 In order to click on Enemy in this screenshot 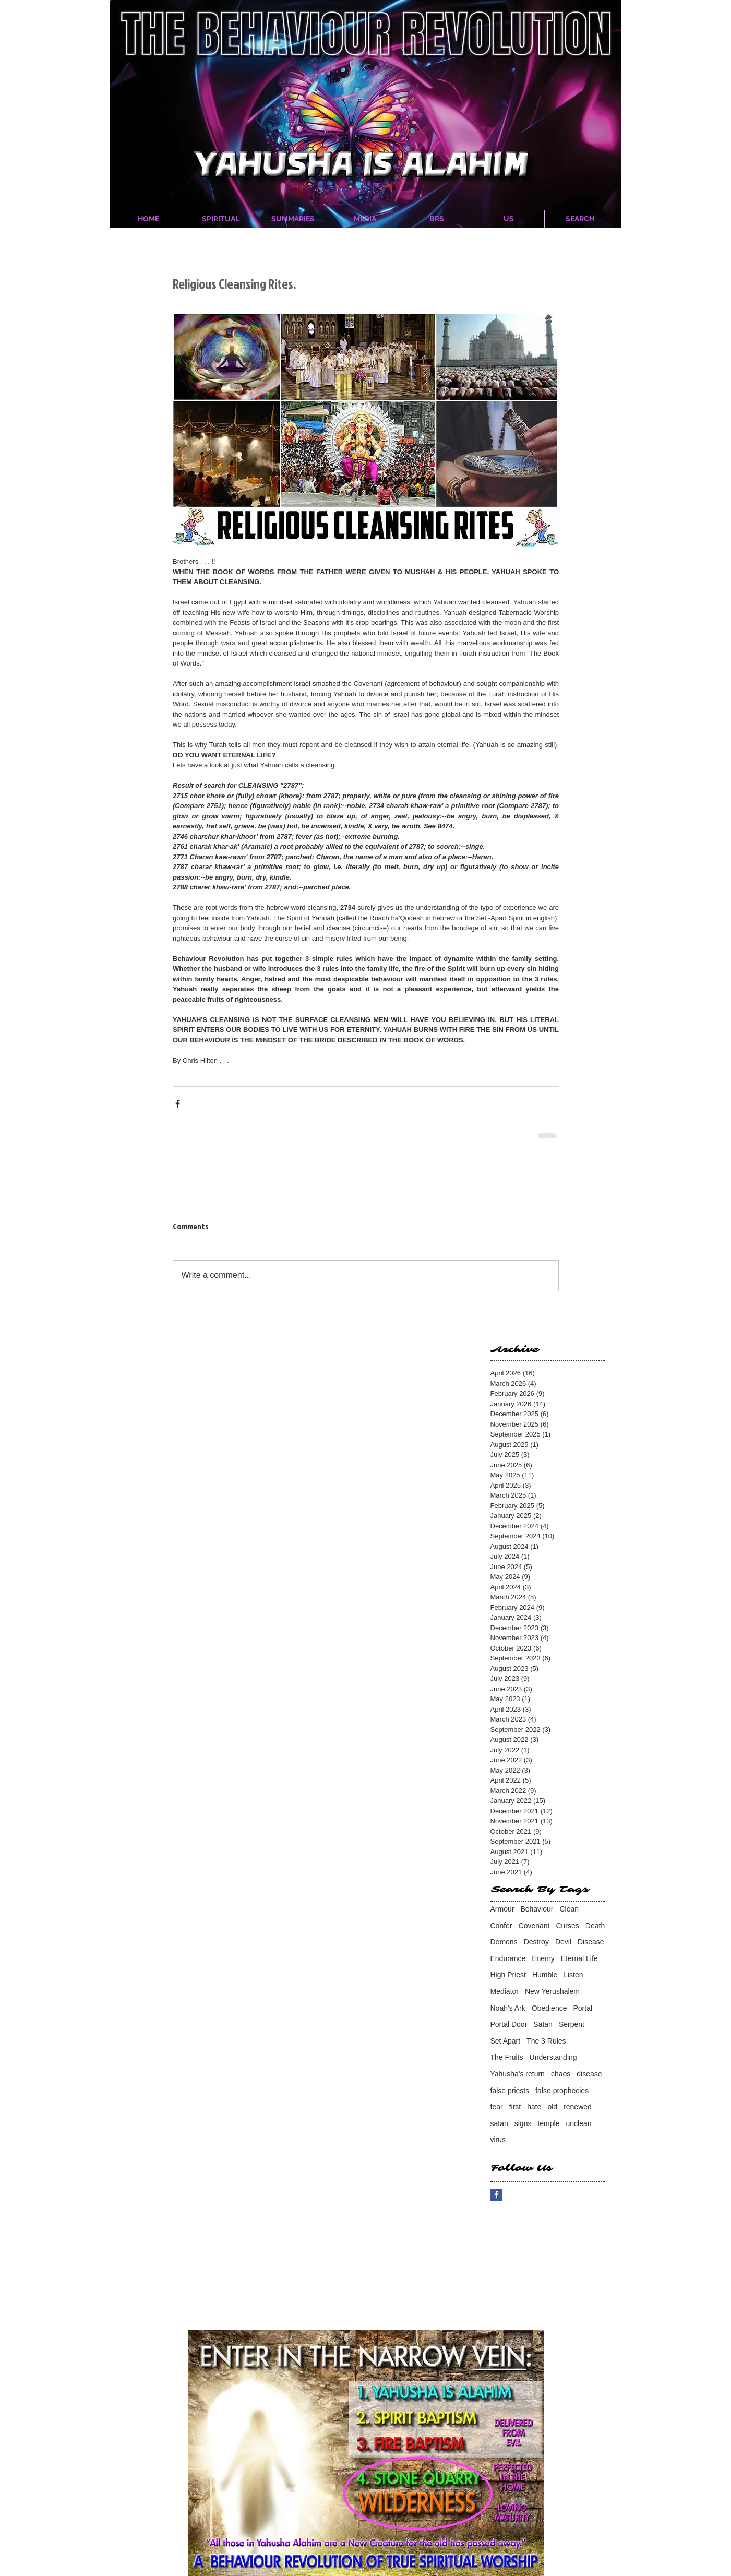, I will do `click(543, 1958)`.